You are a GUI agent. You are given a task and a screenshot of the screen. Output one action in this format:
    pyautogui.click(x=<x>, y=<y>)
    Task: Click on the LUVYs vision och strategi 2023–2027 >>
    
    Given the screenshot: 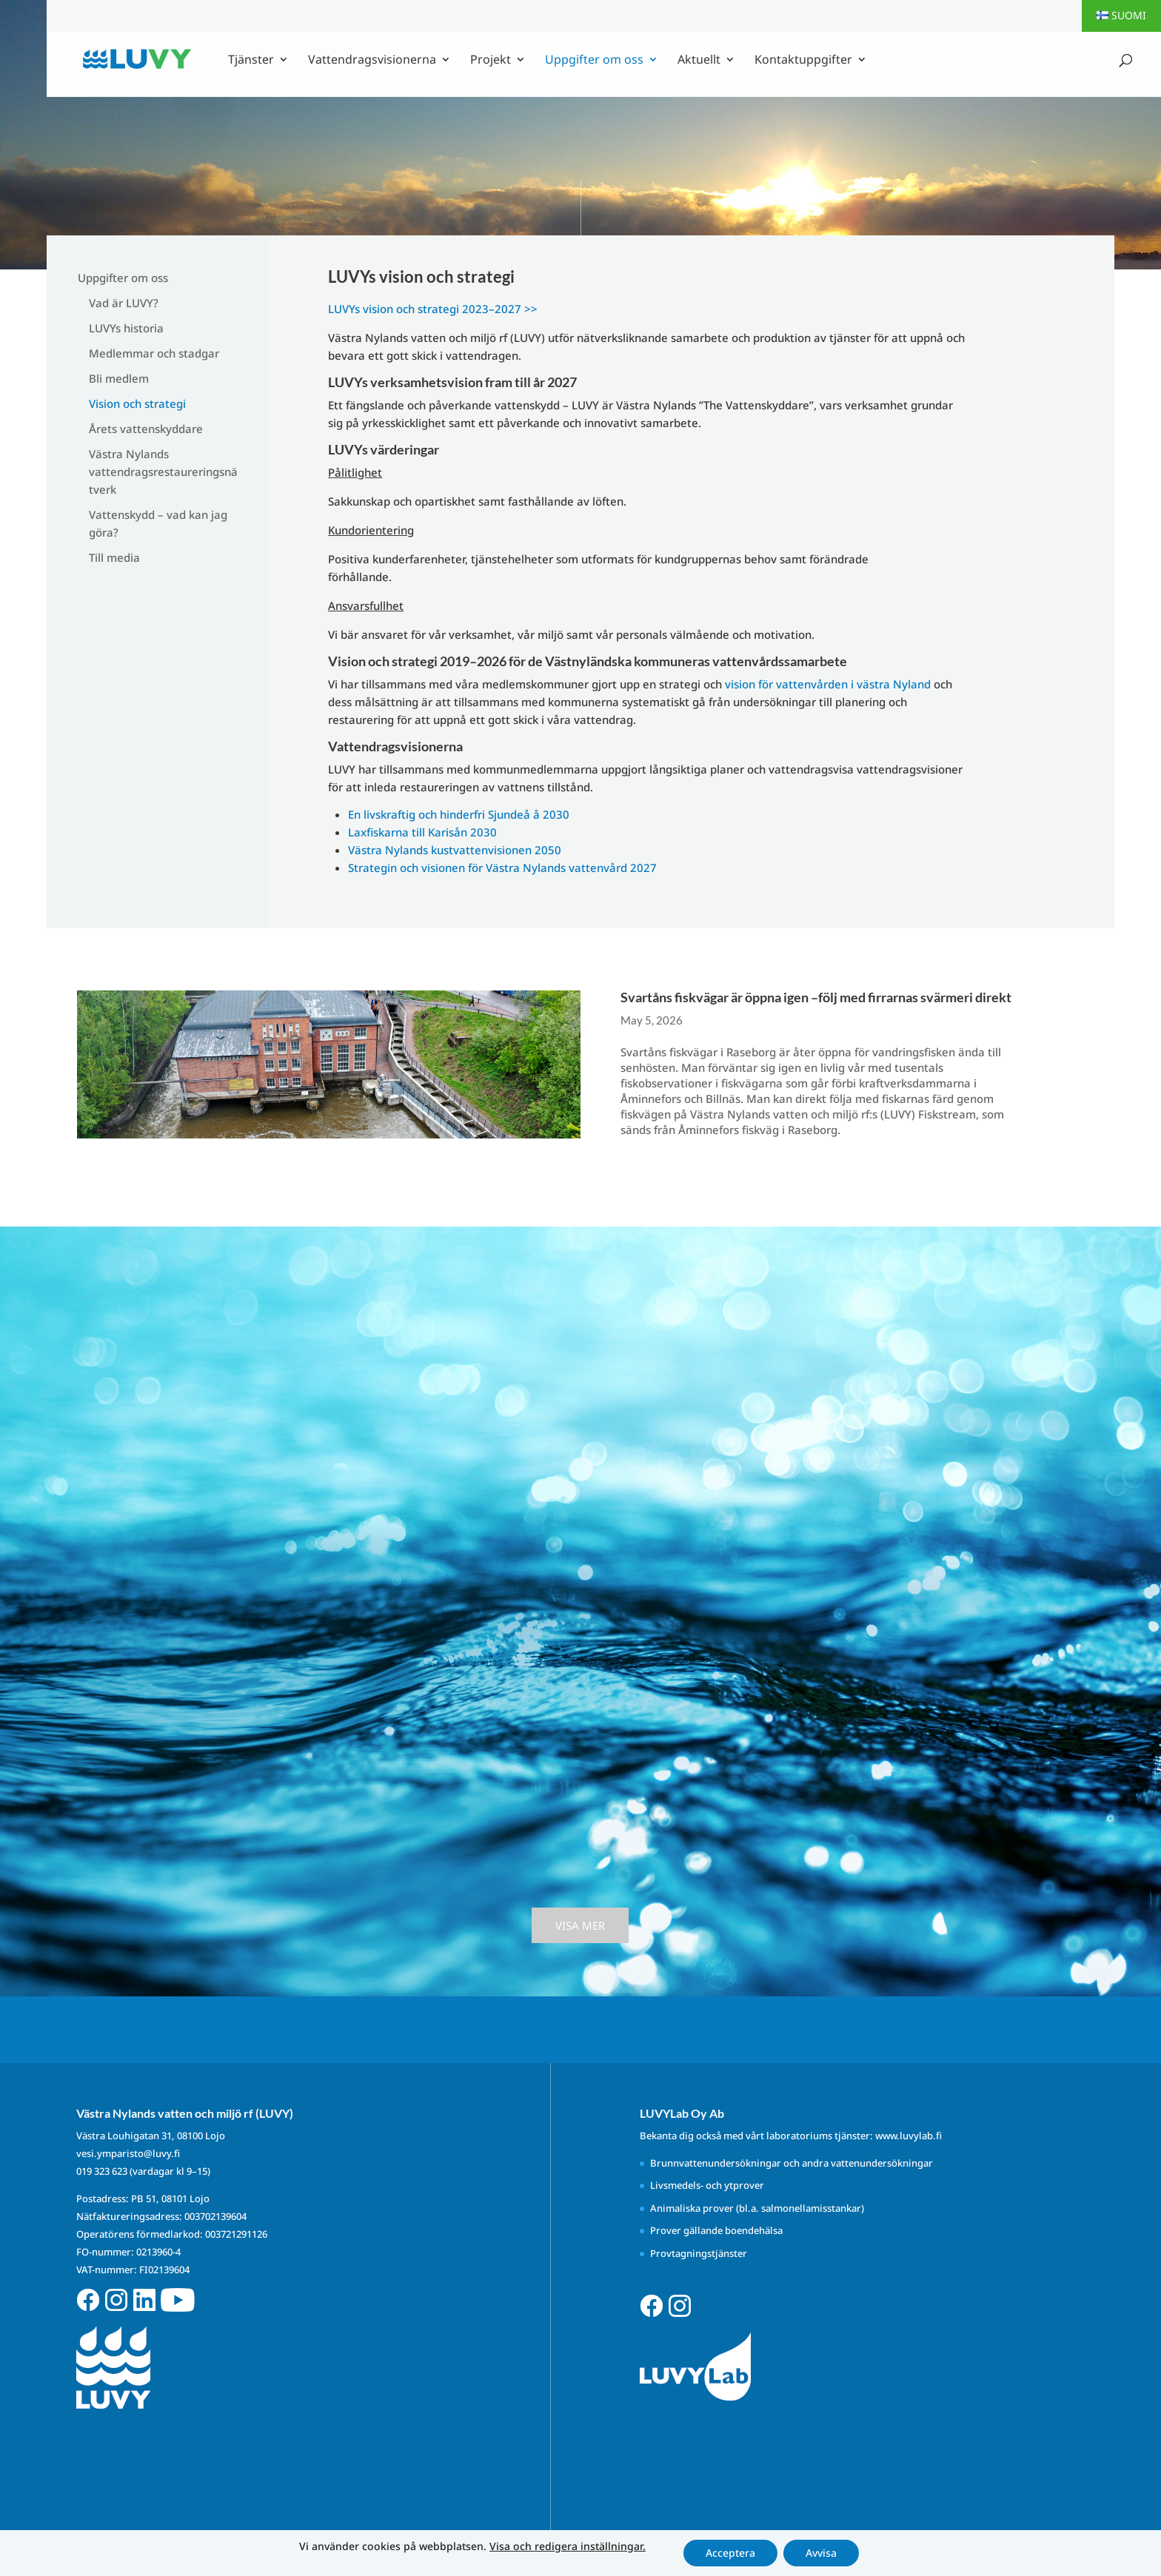 What is the action you would take?
    pyautogui.click(x=433, y=308)
    